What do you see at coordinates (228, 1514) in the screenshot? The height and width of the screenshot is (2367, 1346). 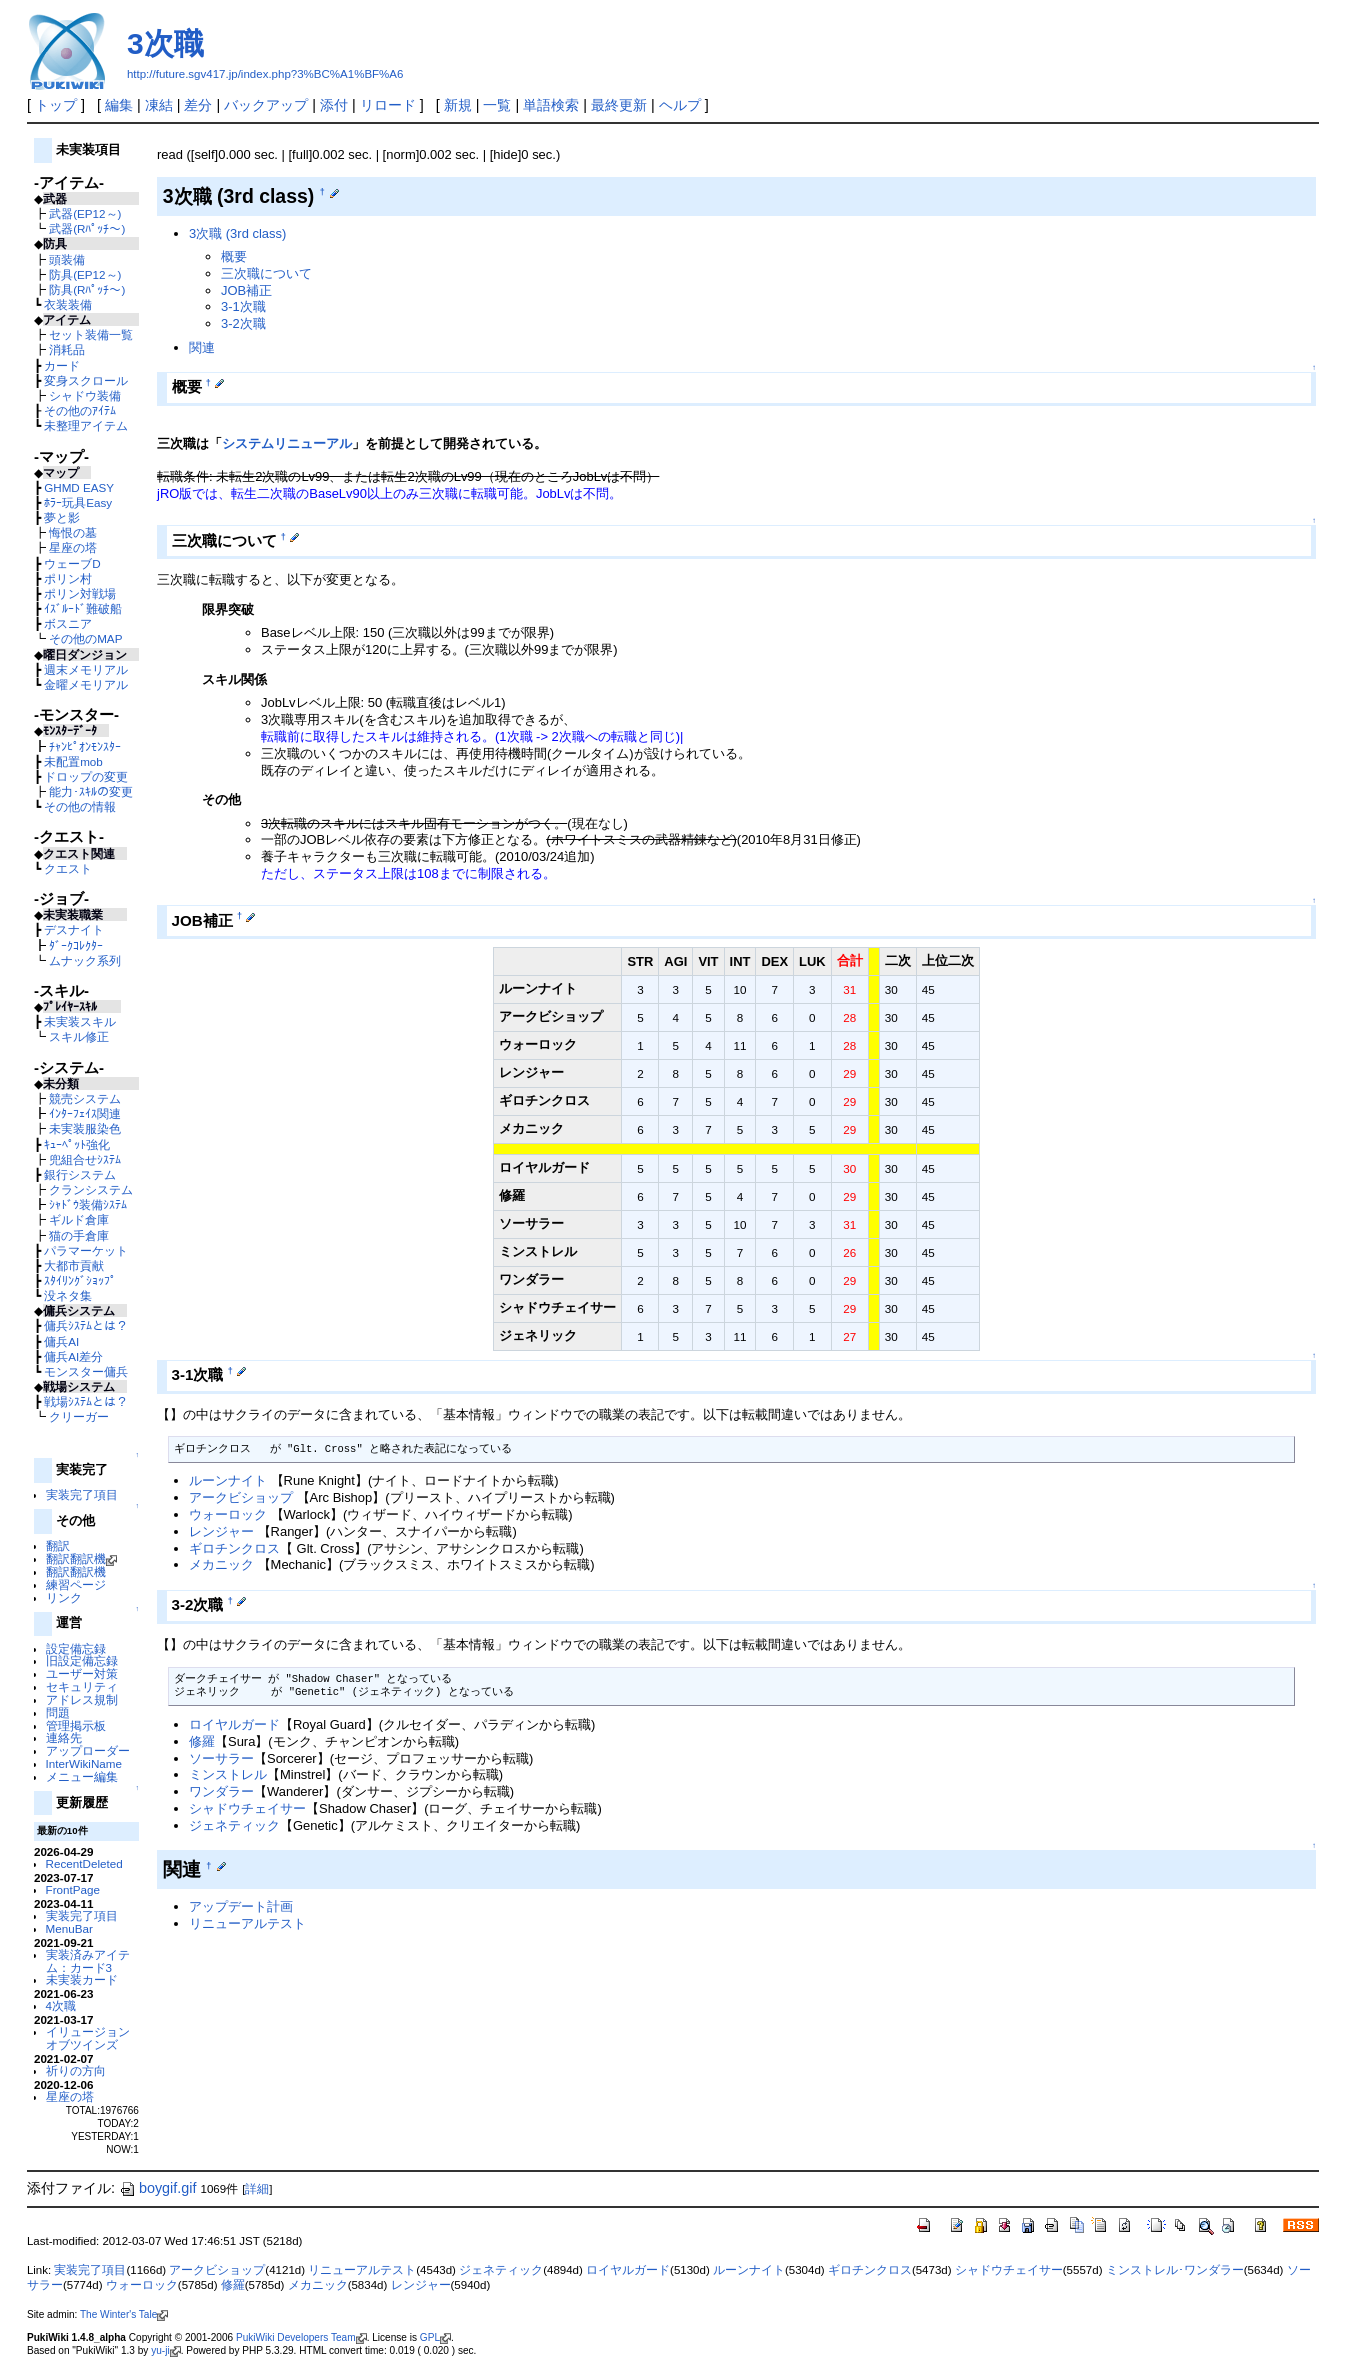 I see `ウォーロック` at bounding box center [228, 1514].